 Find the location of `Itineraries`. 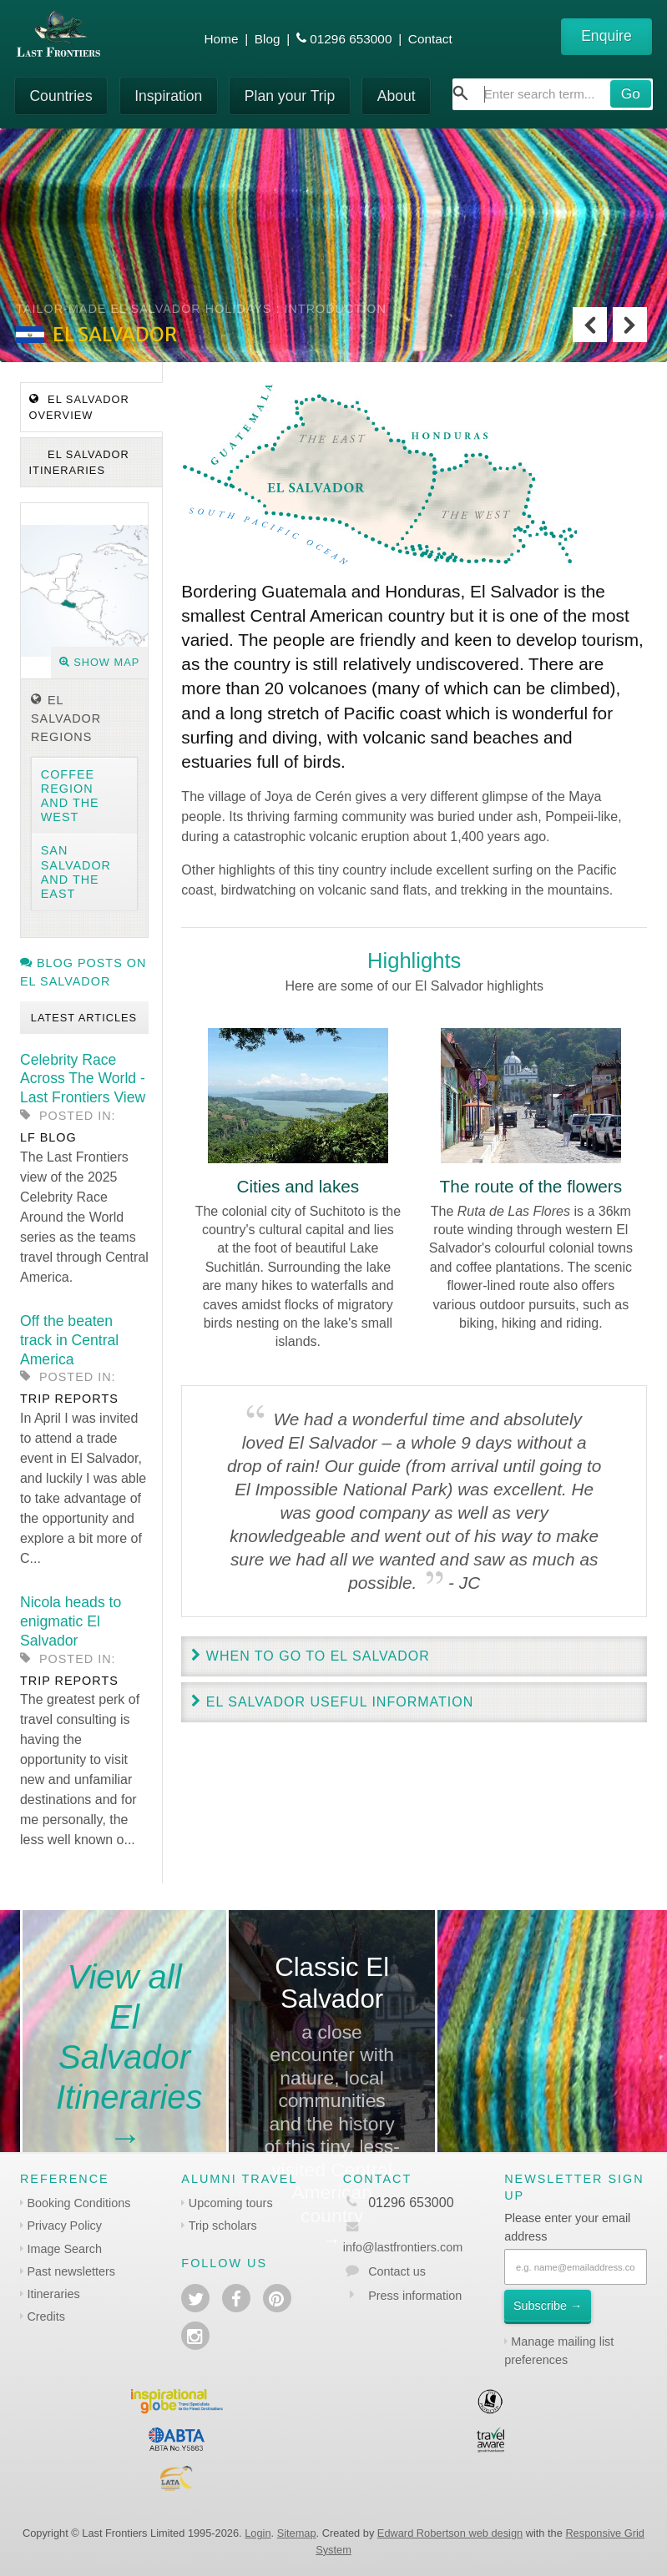

Itineraries is located at coordinates (53, 2294).